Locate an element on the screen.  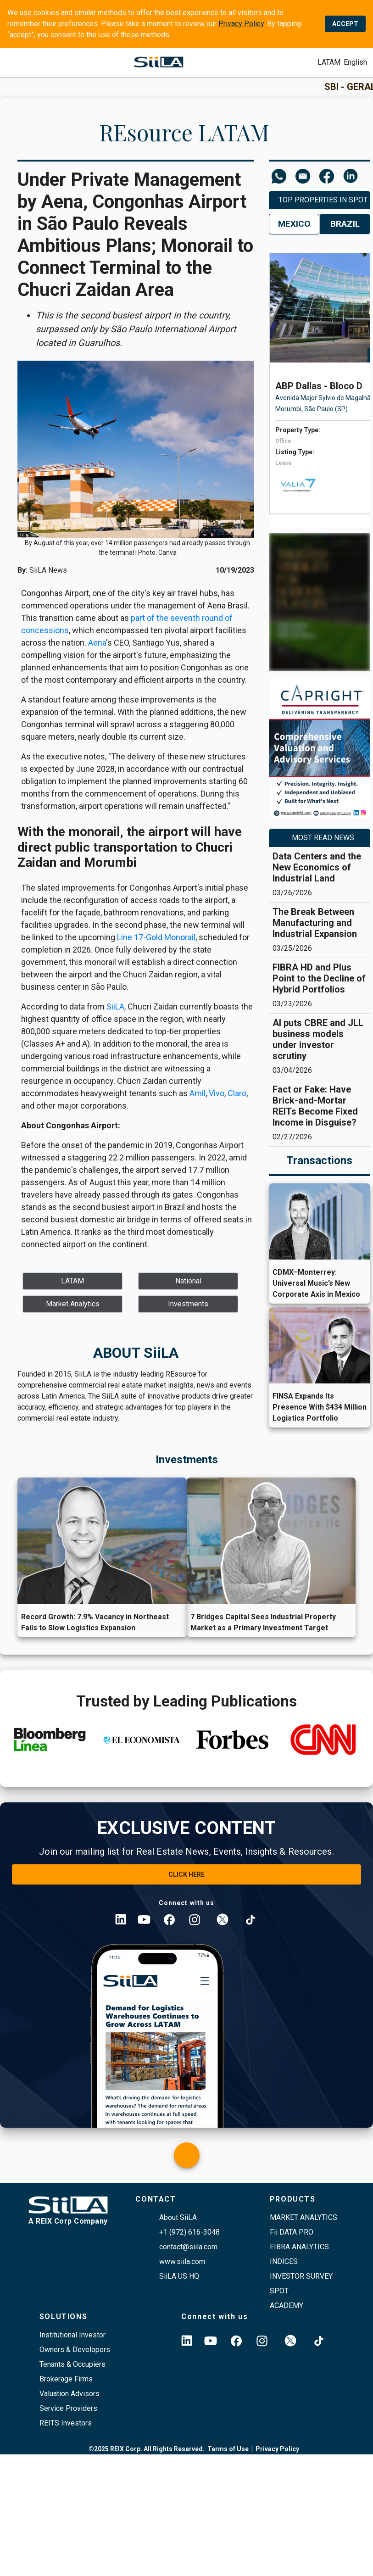
About SiiLA is located at coordinates (178, 2217).